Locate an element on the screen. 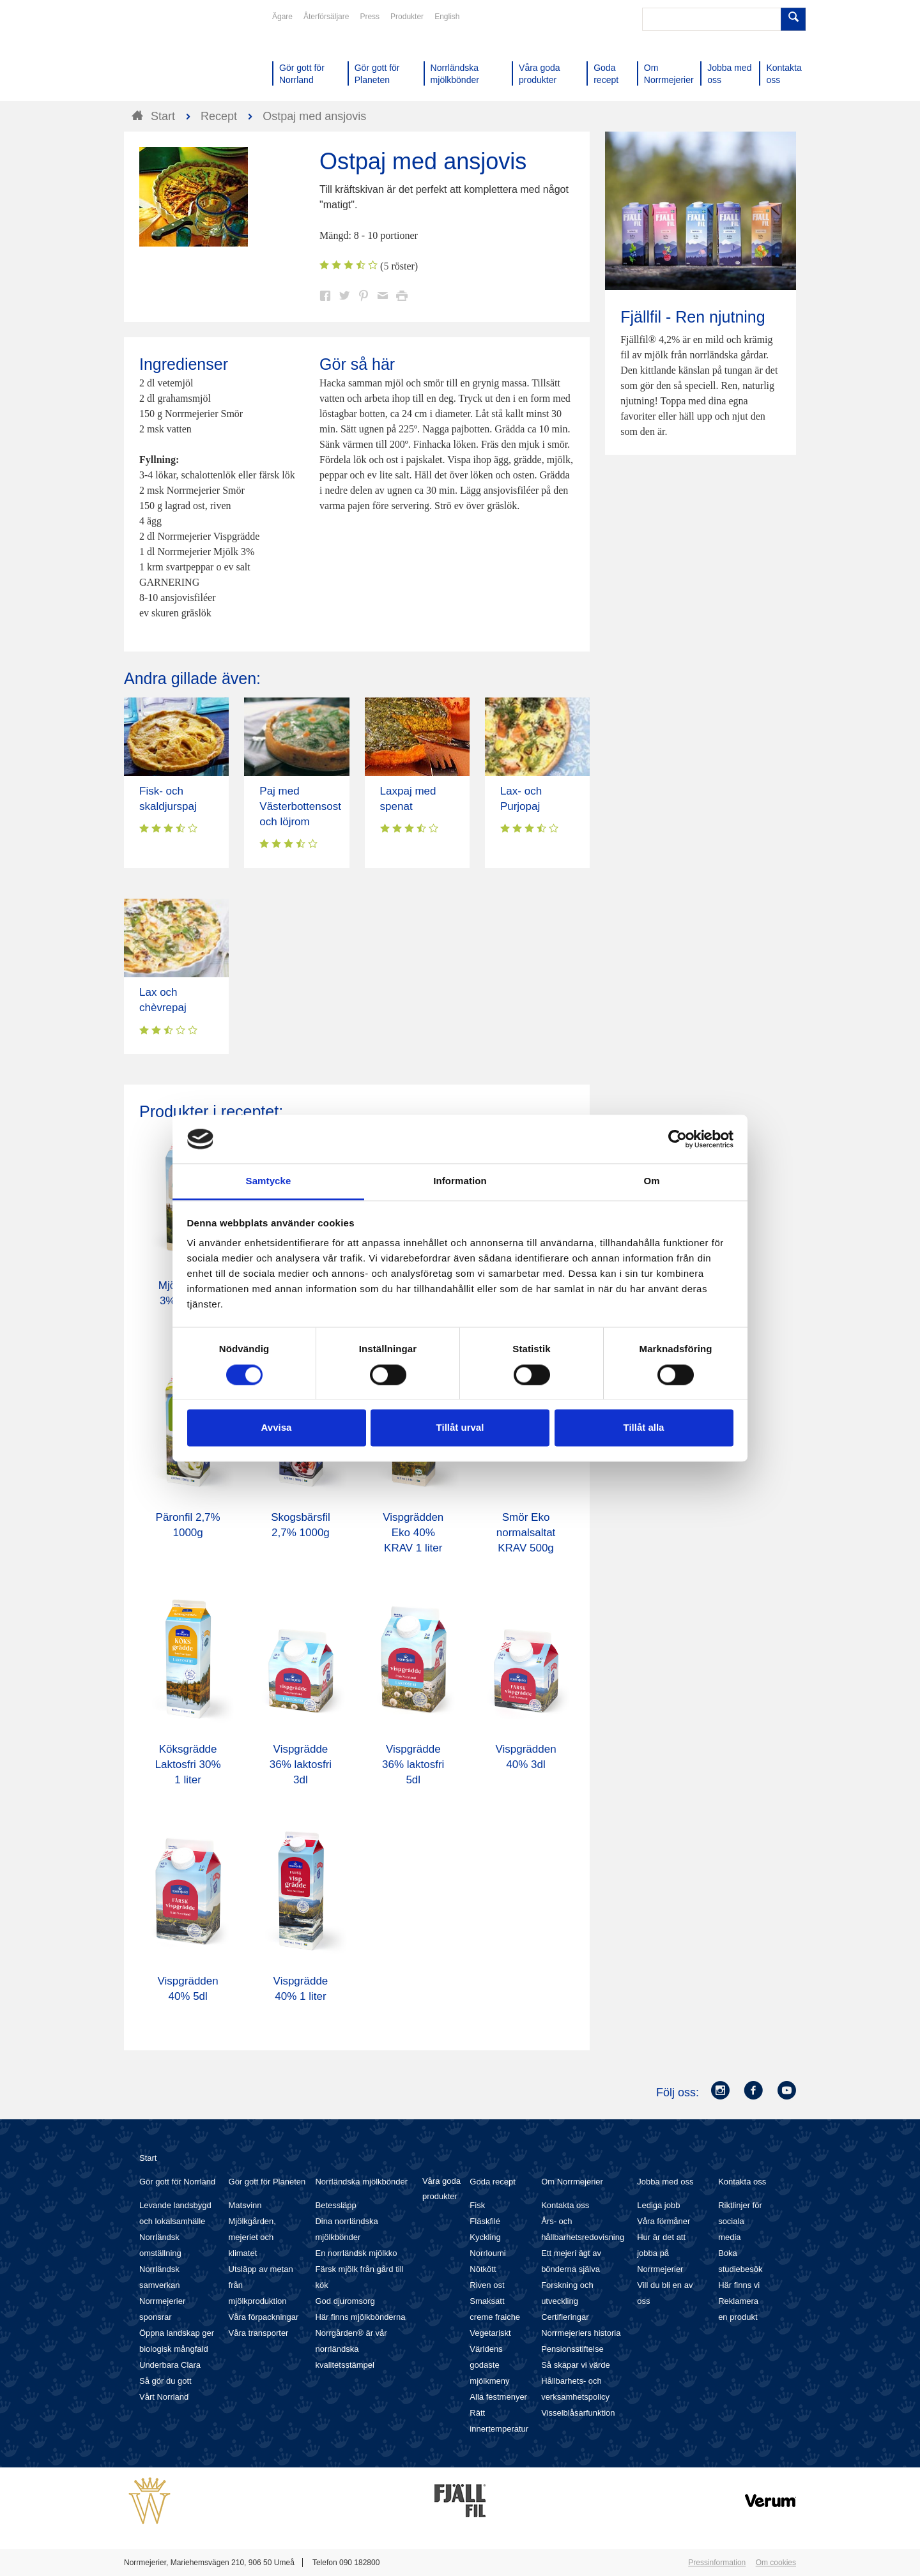 This screenshot has height=2576, width=920. Mjölkgården, mejeriet och klimatet is located at coordinates (252, 2237).